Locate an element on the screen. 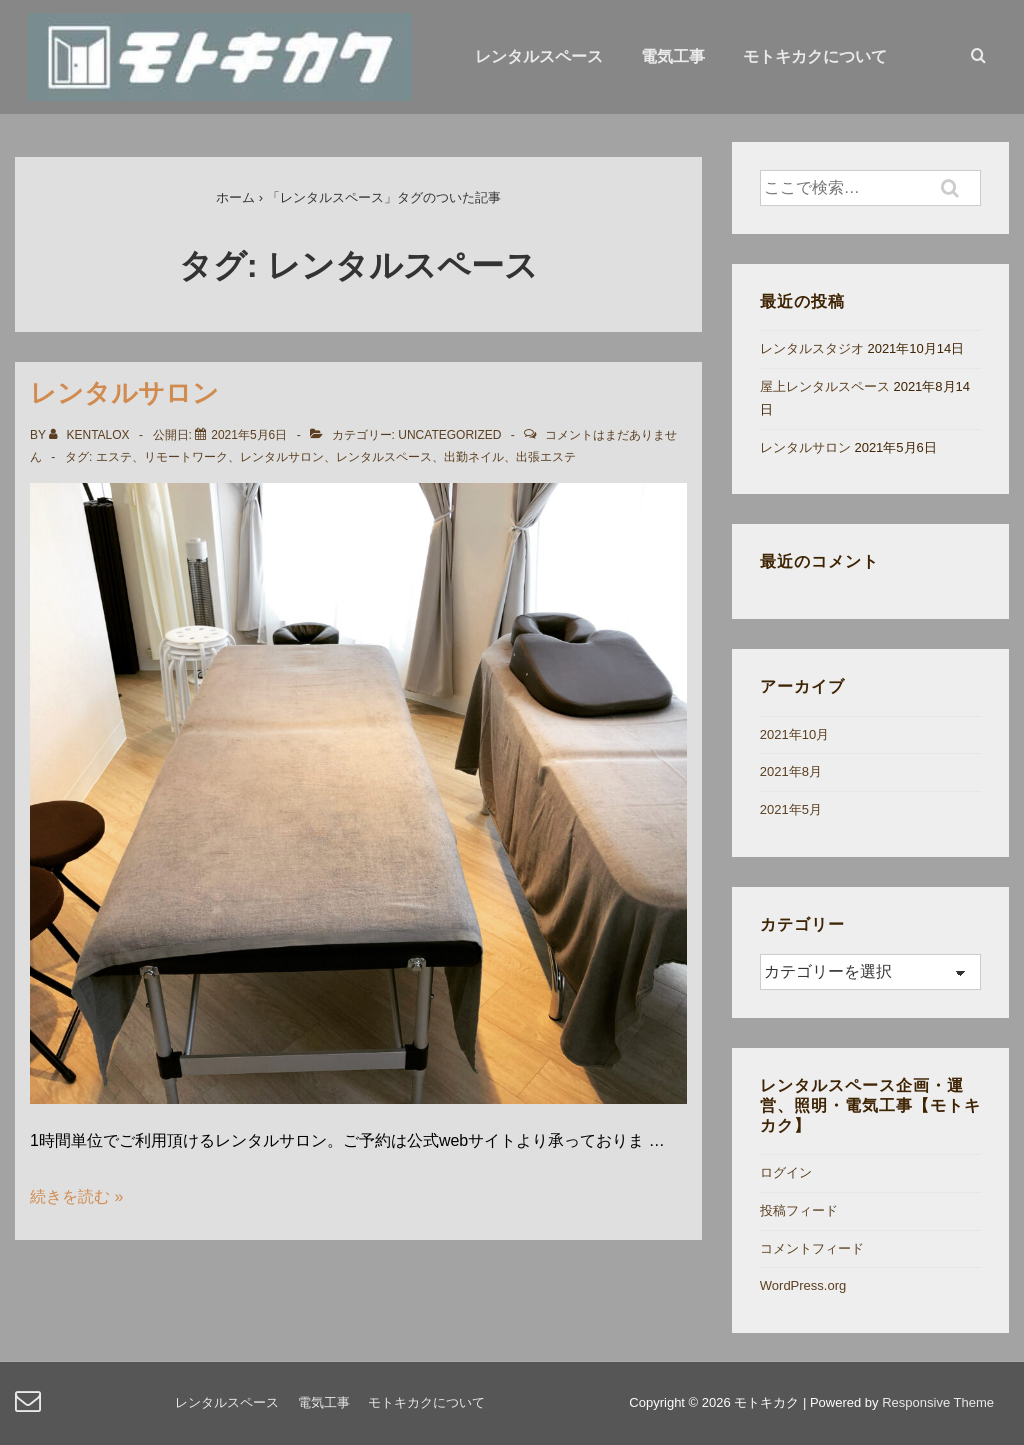  2021年8月 is located at coordinates (791, 771).